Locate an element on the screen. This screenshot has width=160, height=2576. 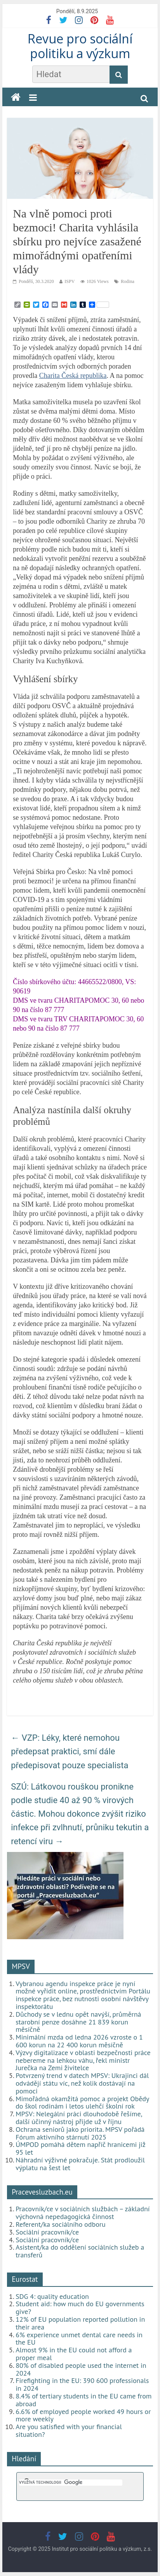
Důchody se v lednu opět navýší, průměrná starobní penze dosáhne 21 839 korun měsíčně is located at coordinates (78, 2022).